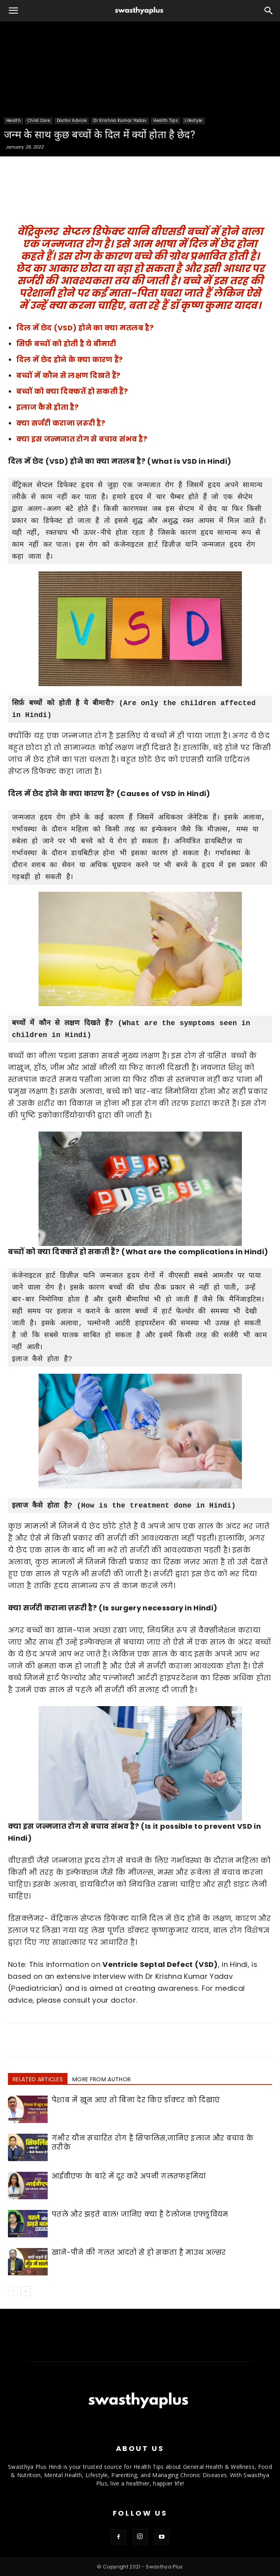 The width and height of the screenshot is (280, 2576). Describe the element at coordinates (136, 2100) in the screenshot. I see `पेशाब में ख़ून आए तो बिना देर किए डॉक्टर को दिखाएं` at that location.